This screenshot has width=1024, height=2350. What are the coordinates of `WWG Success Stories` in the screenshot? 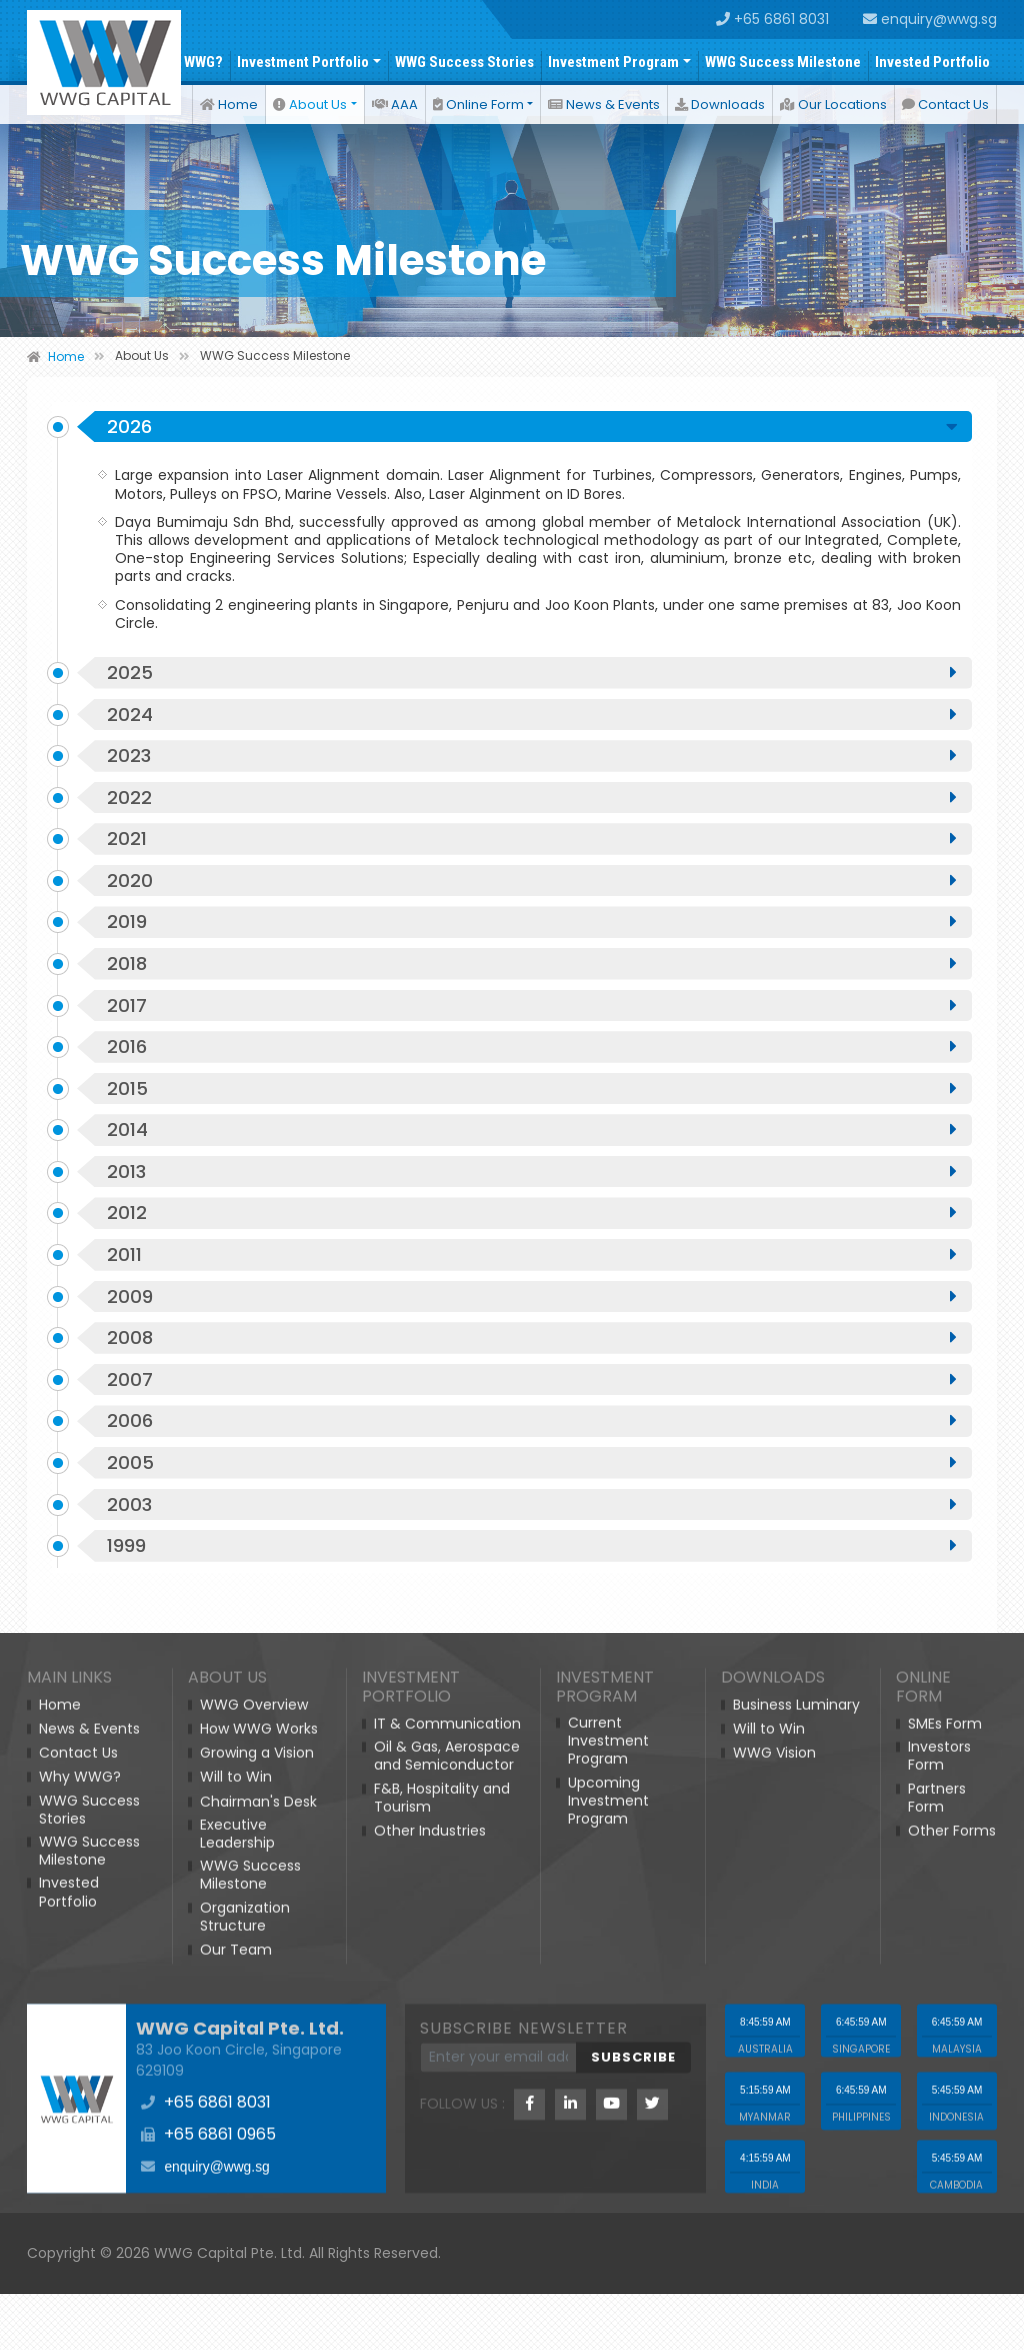 It's located at (464, 62).